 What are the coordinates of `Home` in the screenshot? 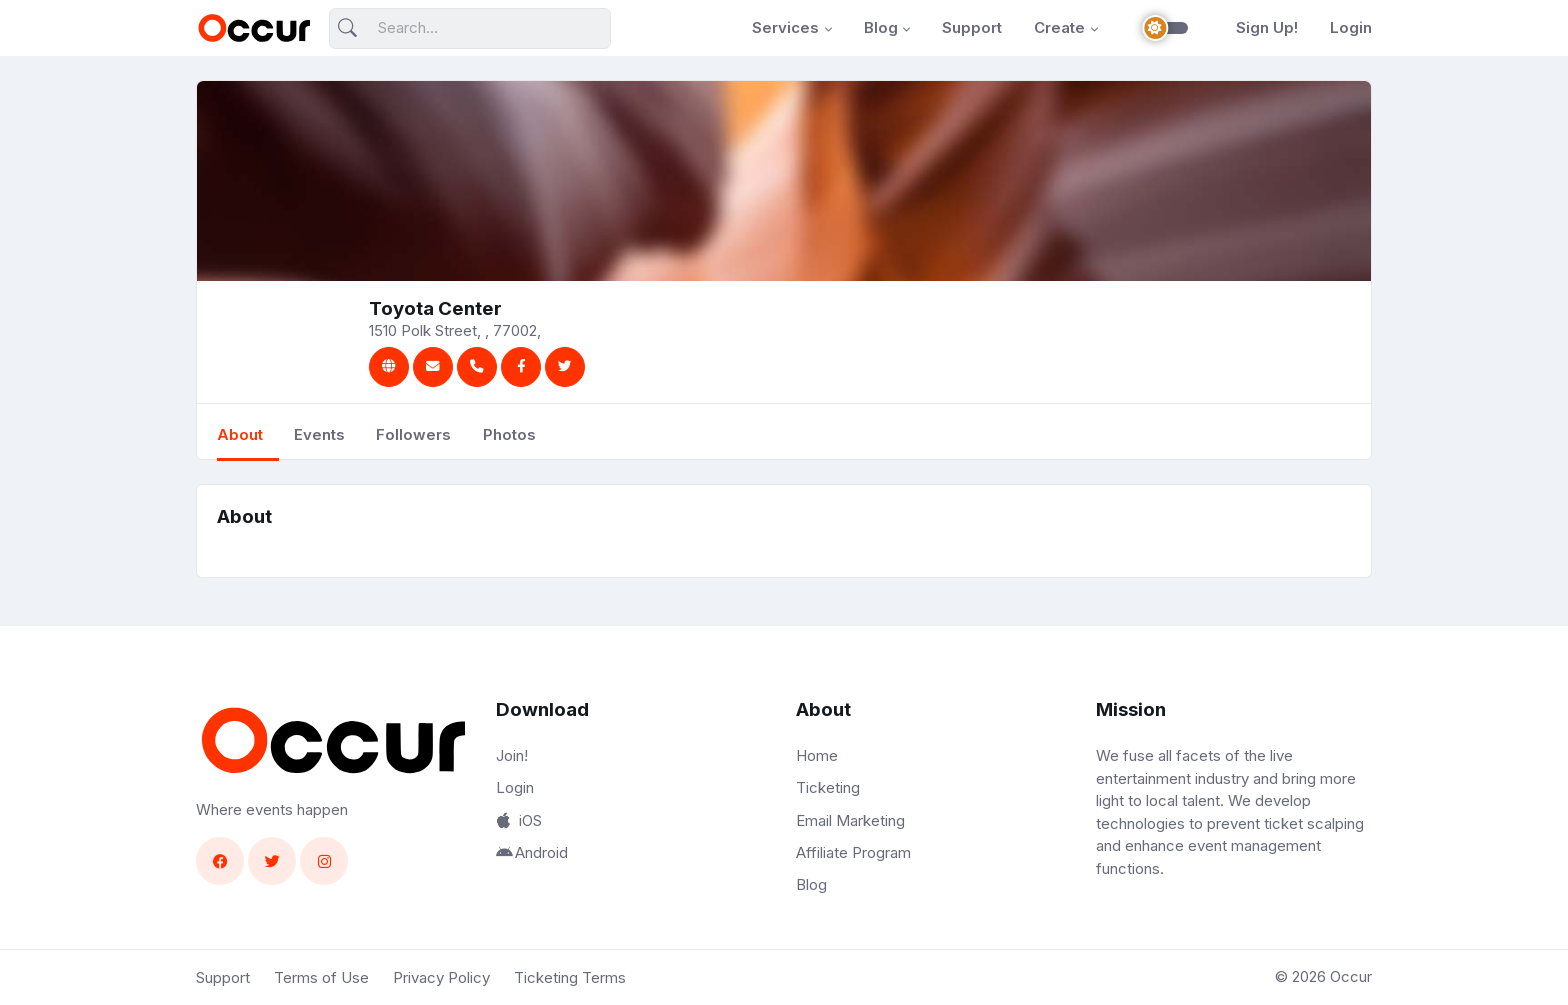 It's located at (817, 755).